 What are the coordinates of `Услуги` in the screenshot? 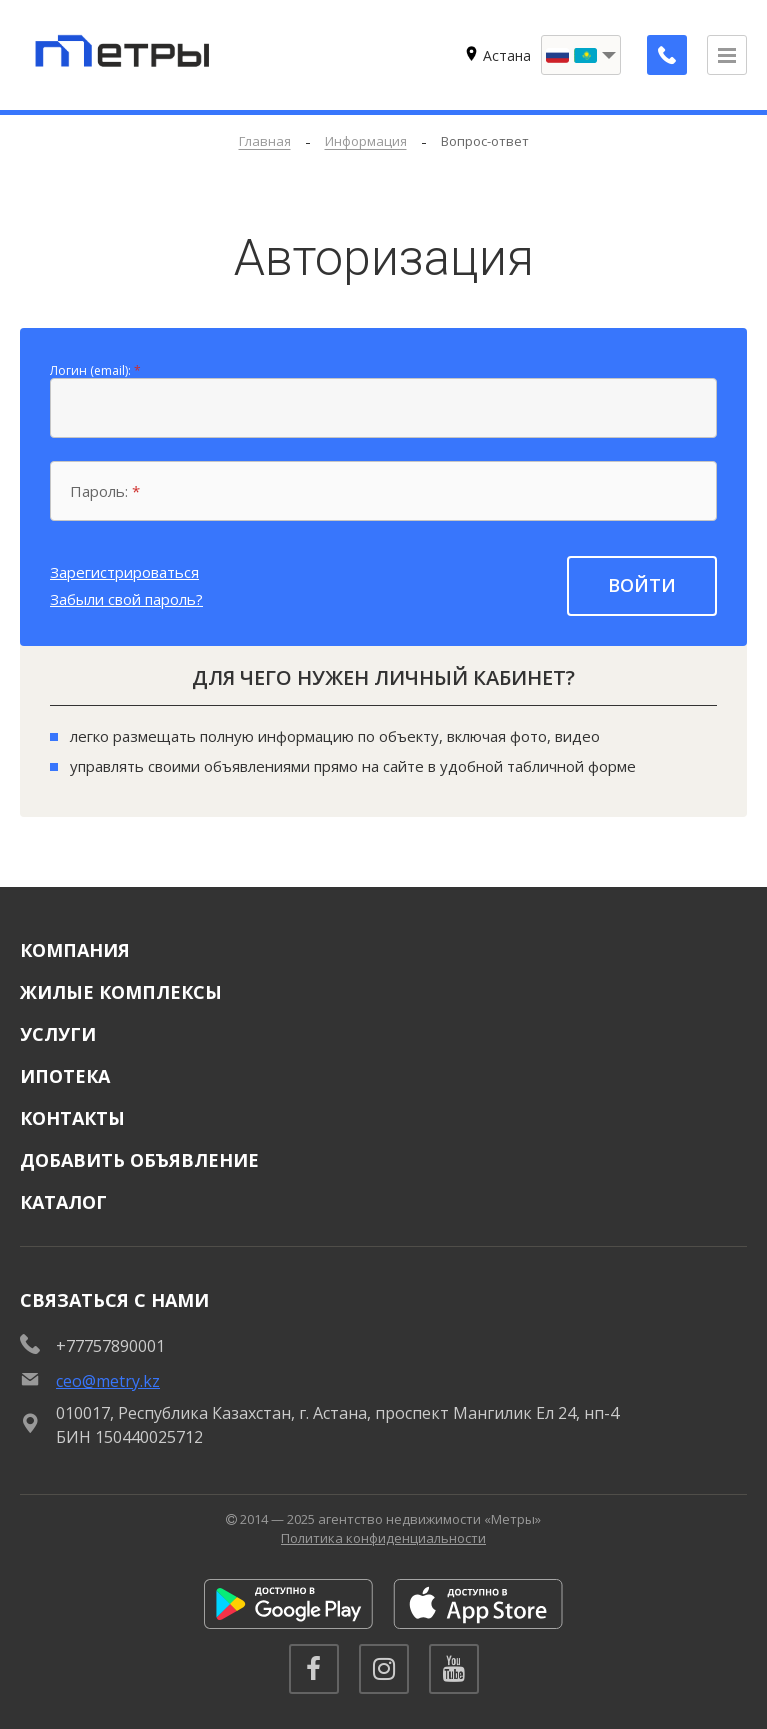 It's located at (58, 1034).